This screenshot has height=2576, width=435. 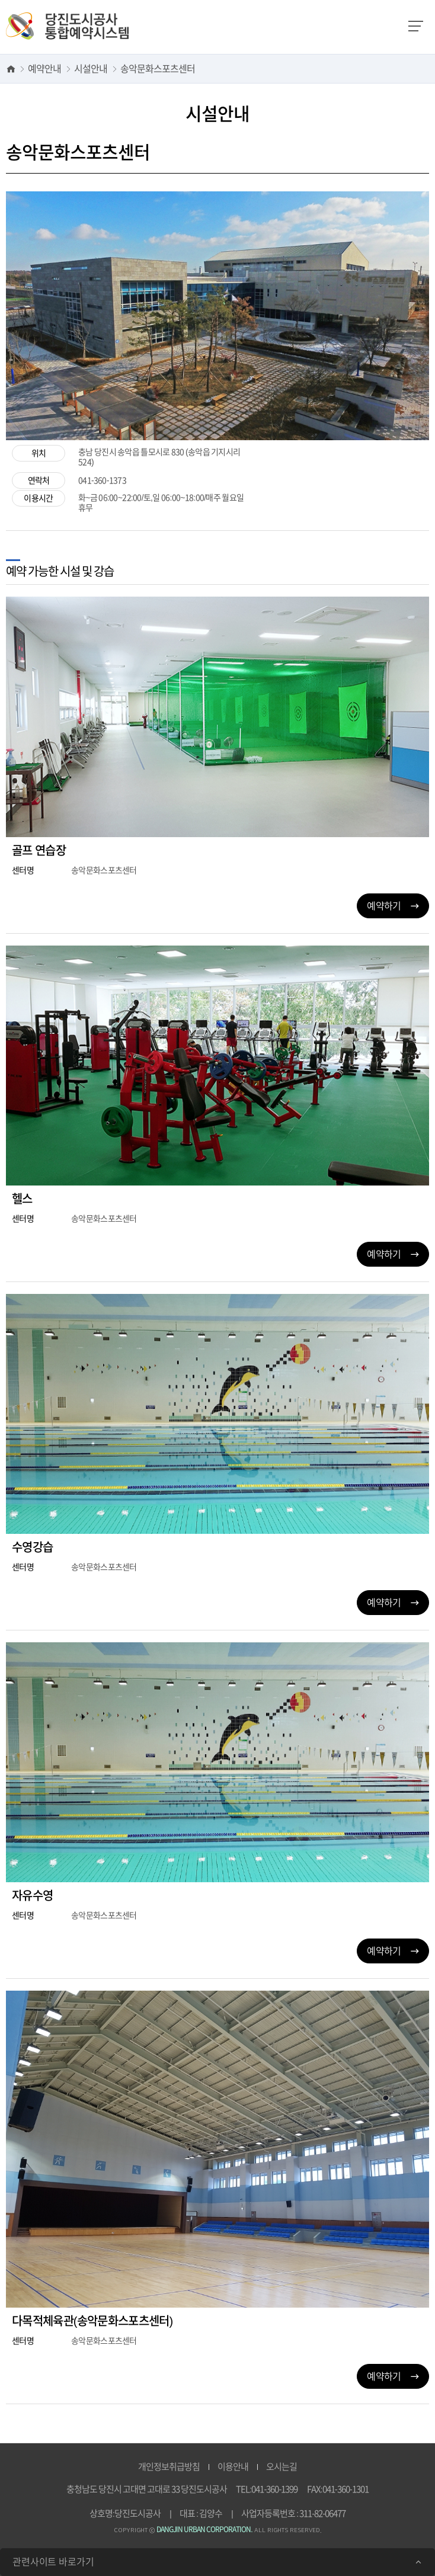 What do you see at coordinates (393, 906) in the screenshot?
I see `예약하기` at bounding box center [393, 906].